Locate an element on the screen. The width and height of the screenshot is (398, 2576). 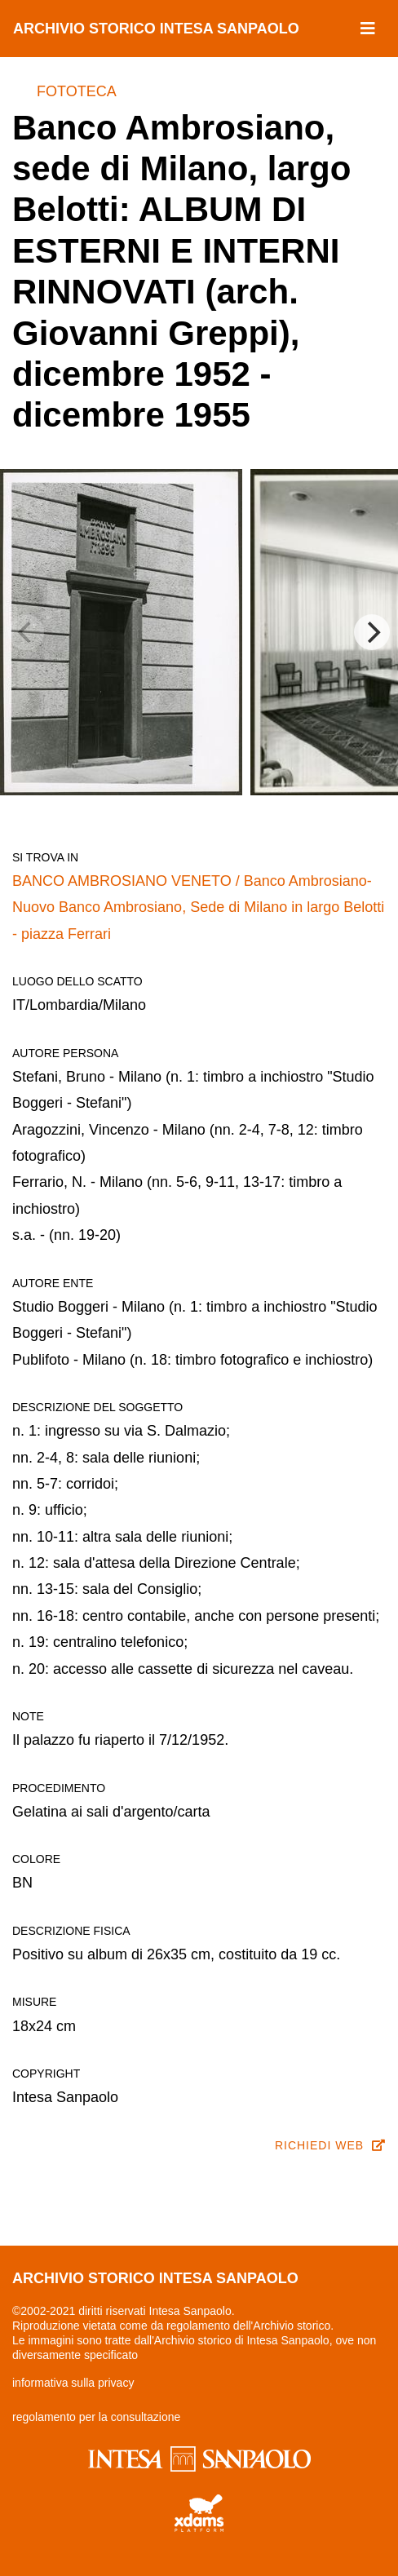
[Next] is located at coordinates (372, 632).